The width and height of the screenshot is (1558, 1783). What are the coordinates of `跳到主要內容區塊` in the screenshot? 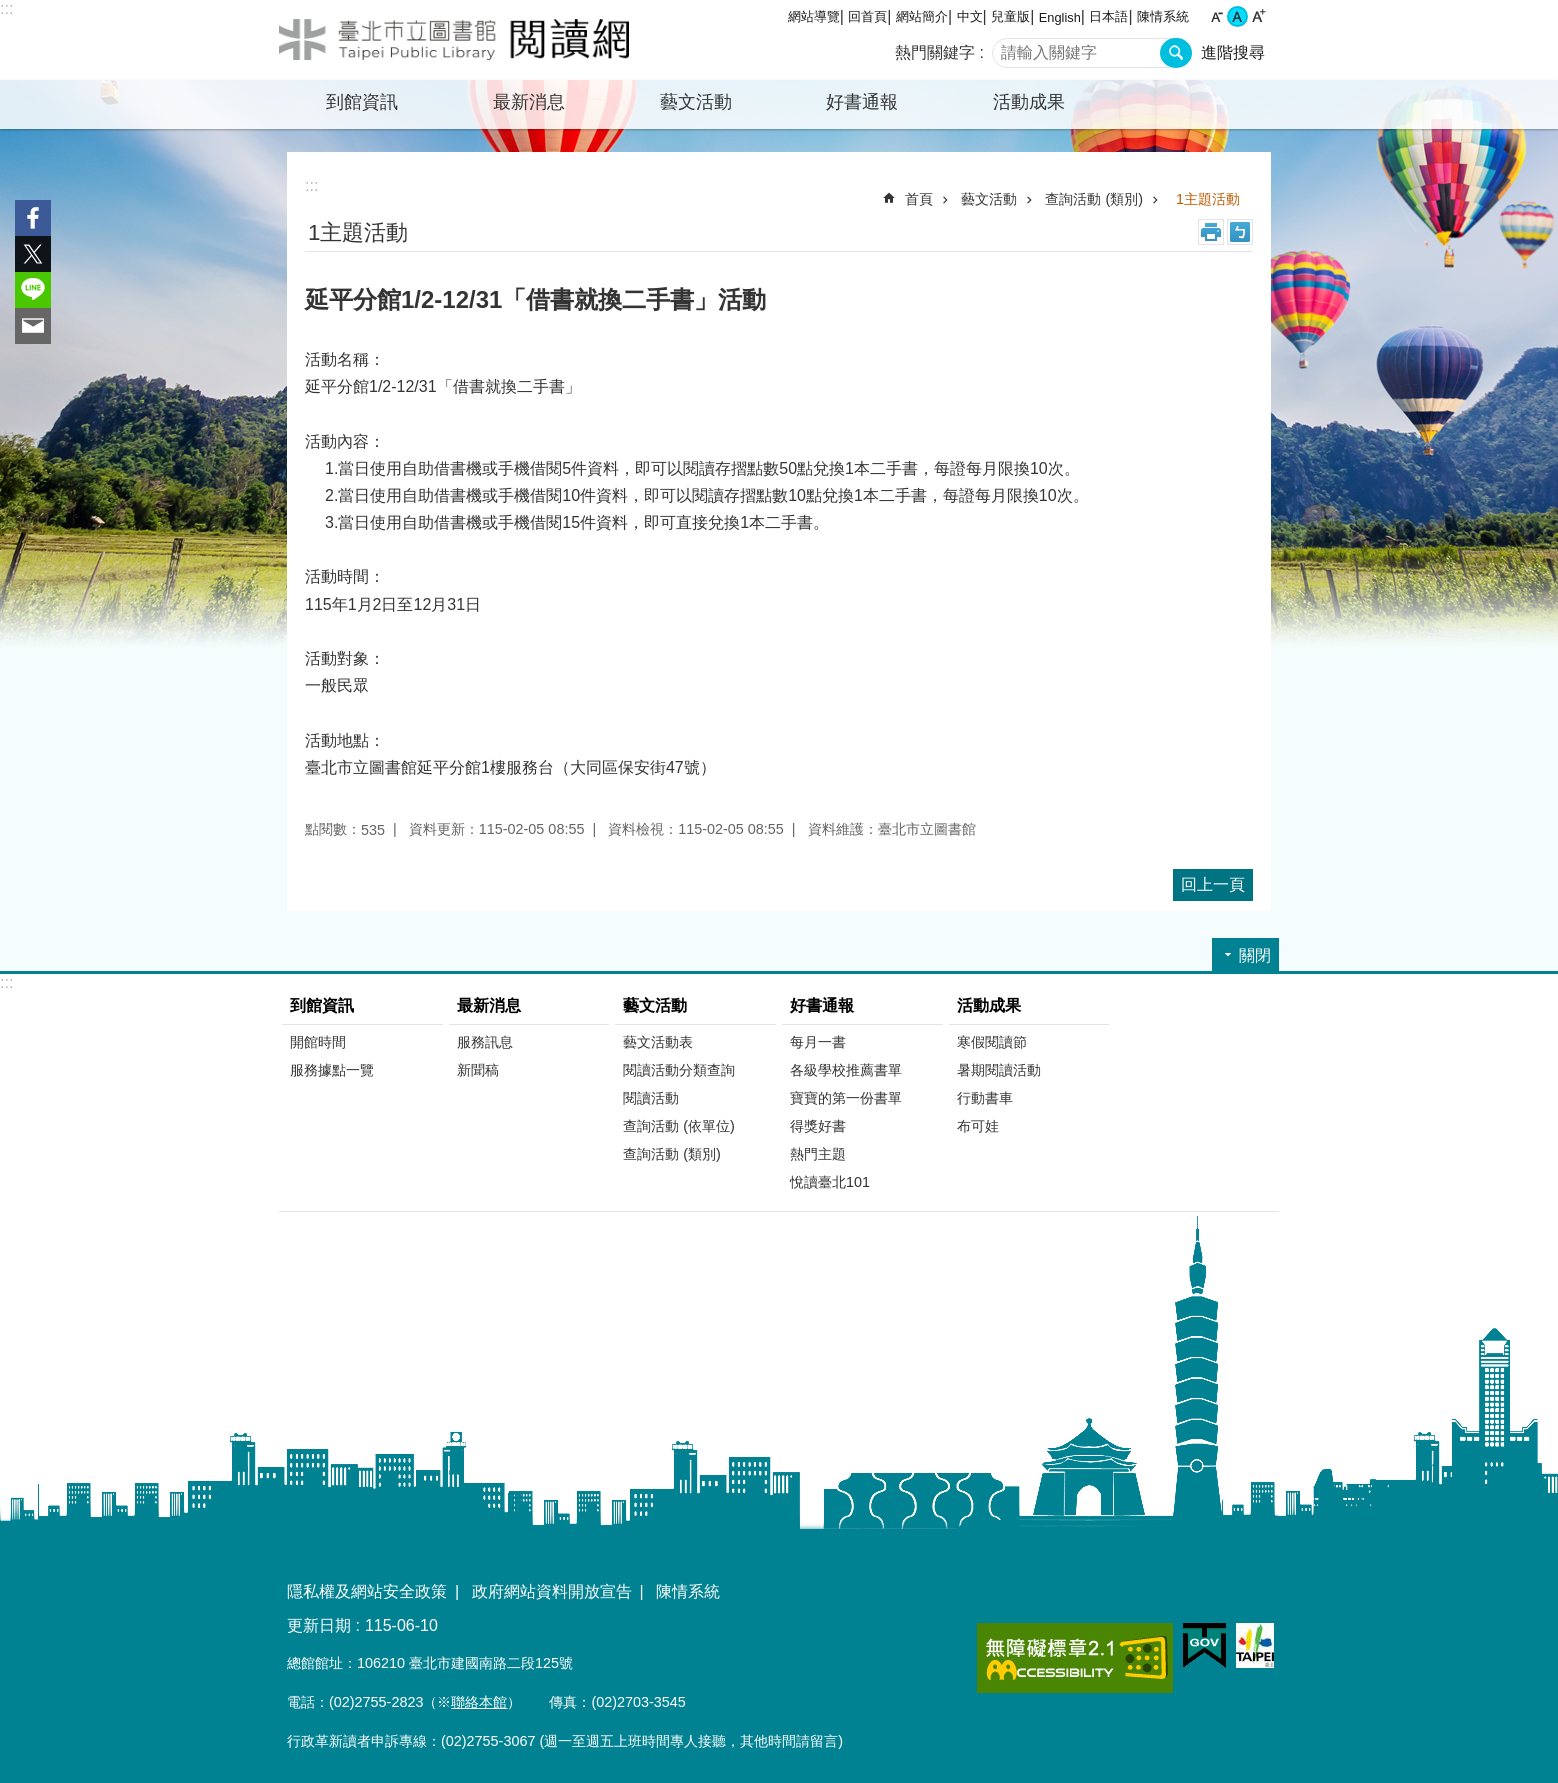 It's located at (10, 10).